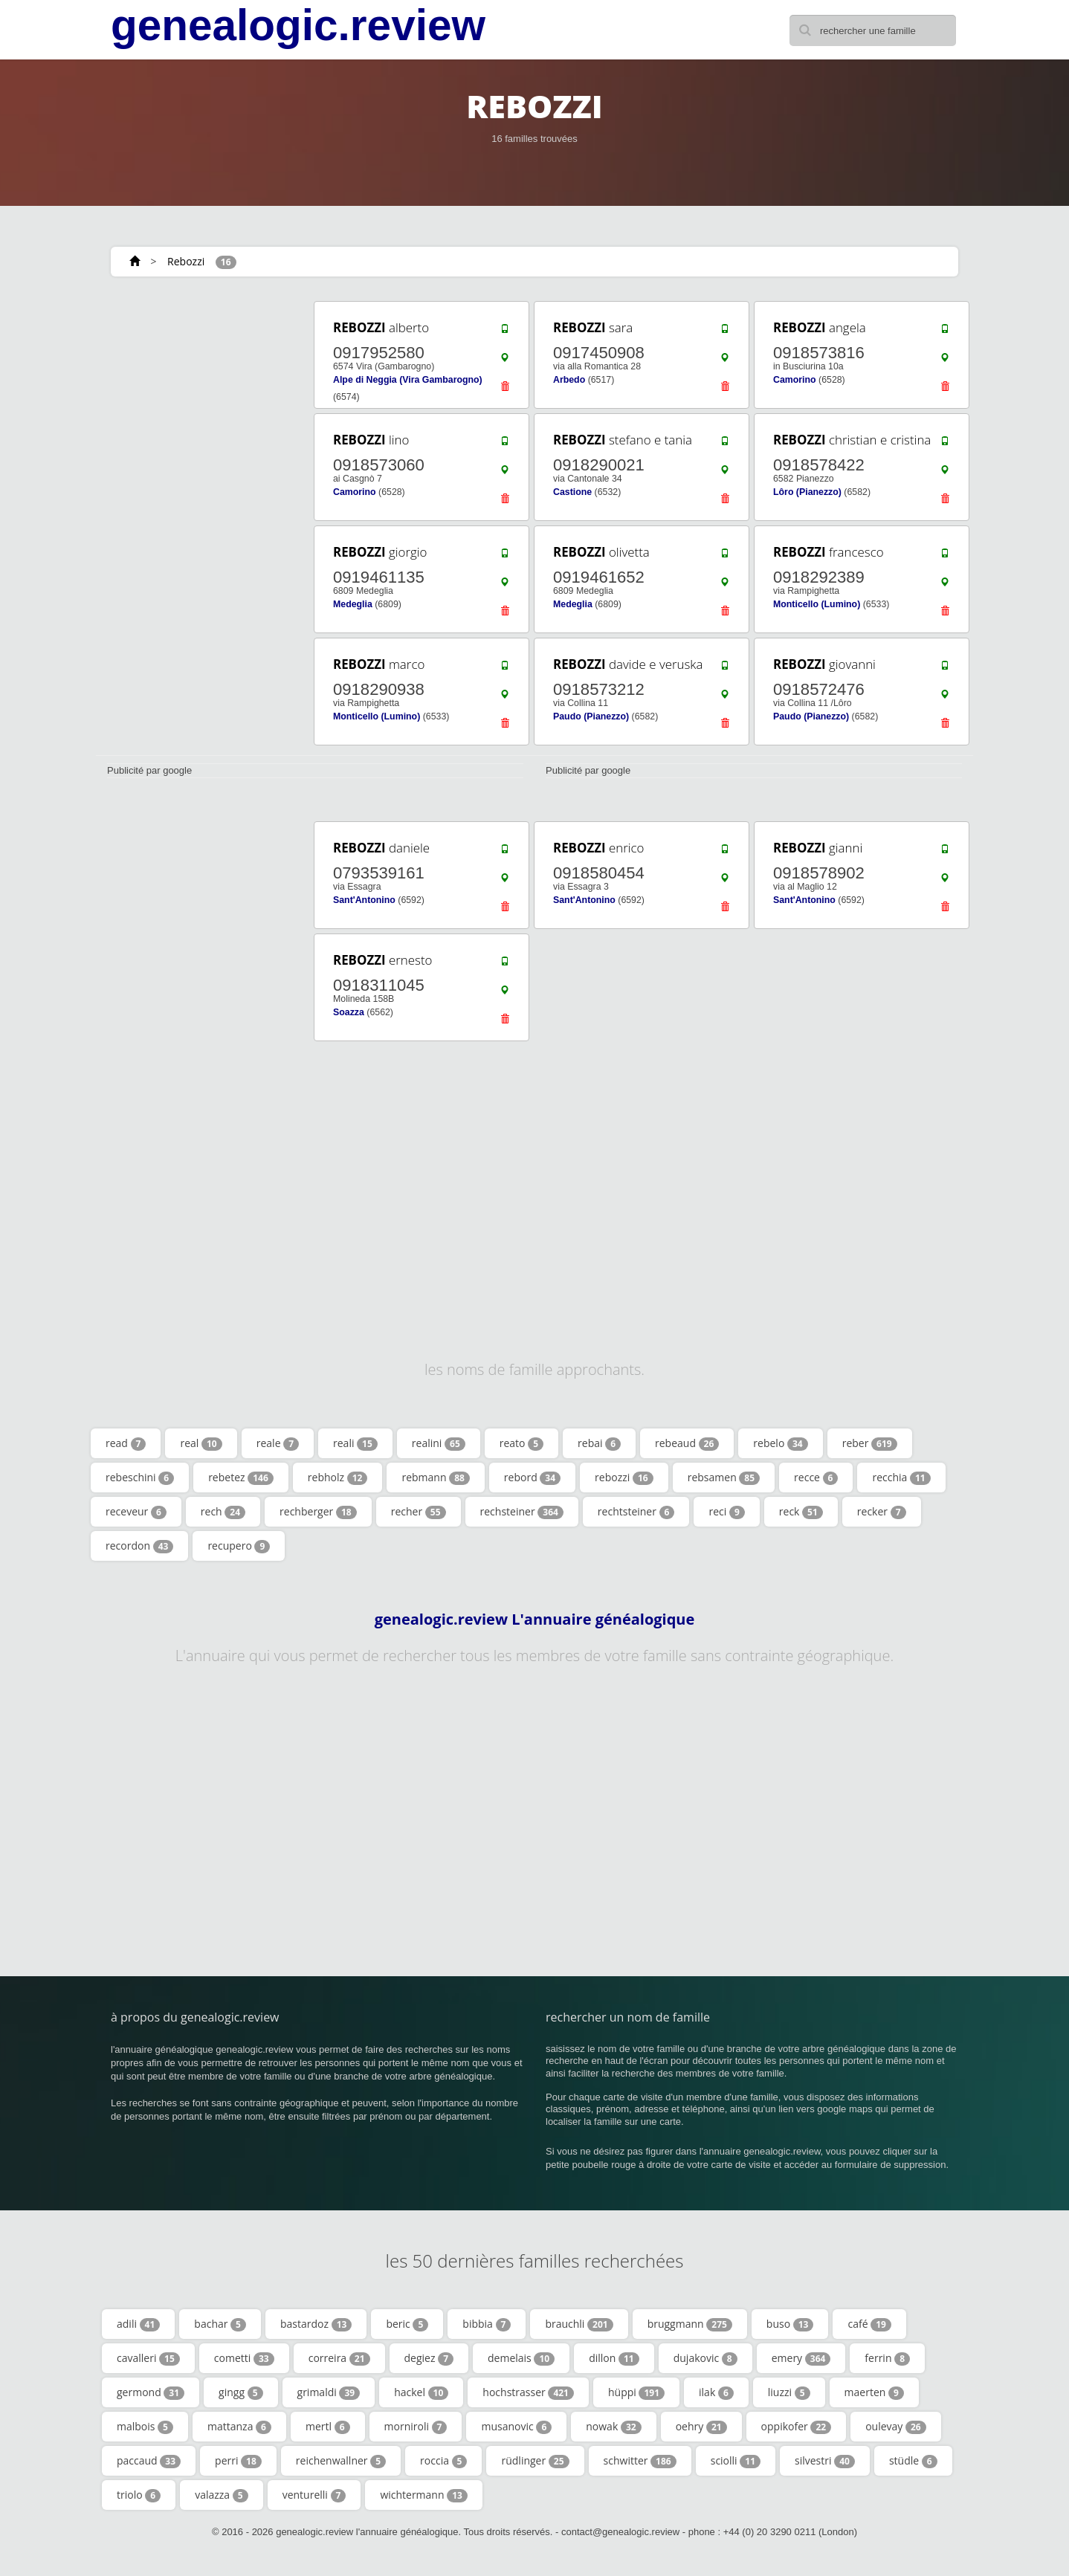 This screenshot has width=1069, height=2576. I want to click on recupero, so click(238, 1545).